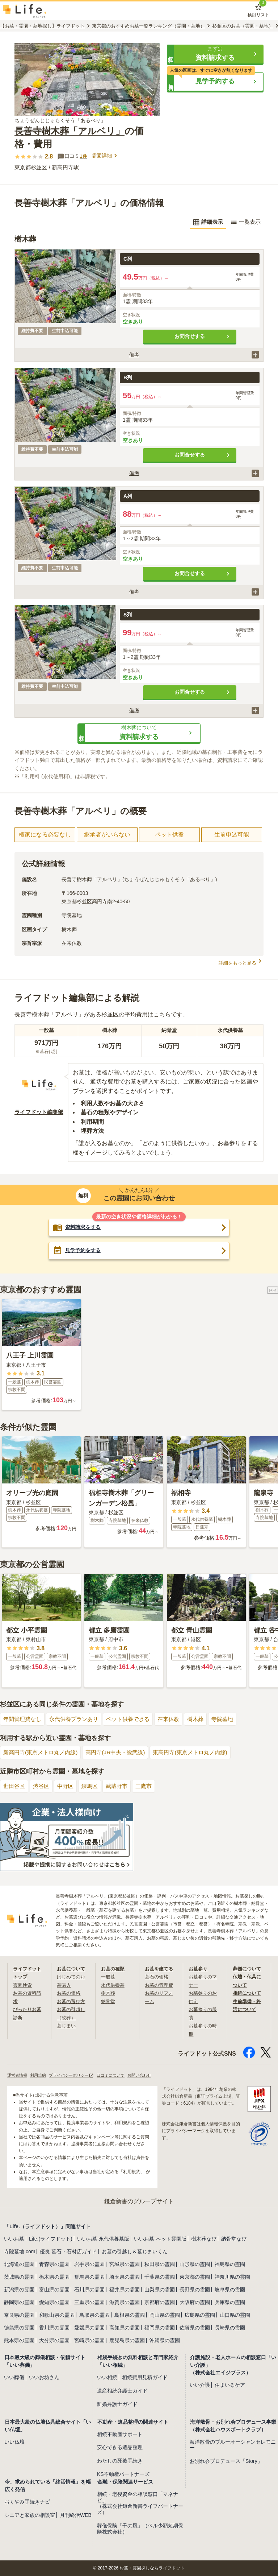 The height and width of the screenshot is (2576, 278). Describe the element at coordinates (119, 2075) in the screenshot. I see `口コミについて` at that location.